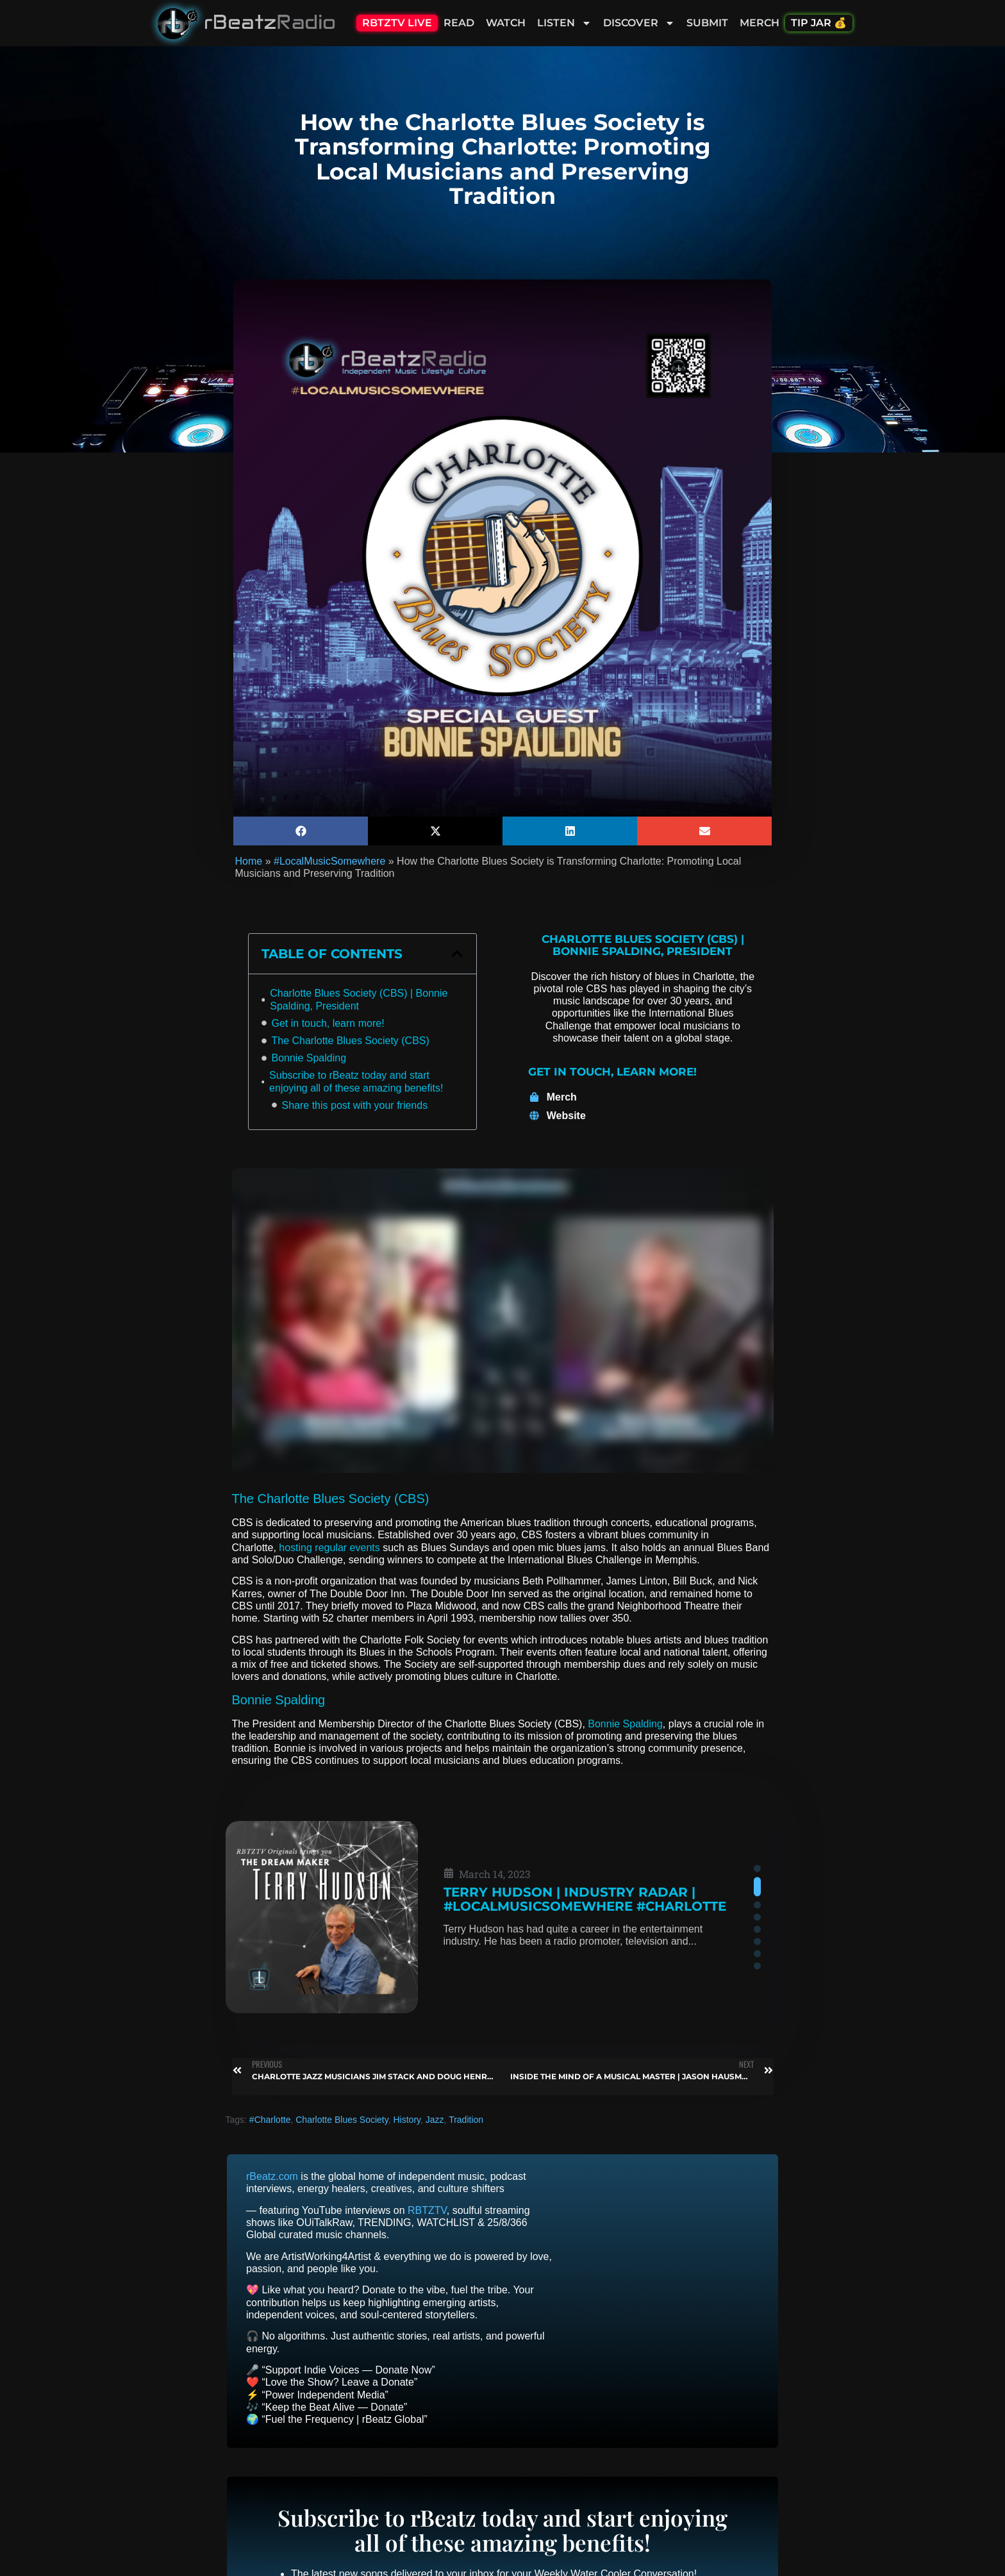  I want to click on Get in touch, learn more!, so click(328, 1023).